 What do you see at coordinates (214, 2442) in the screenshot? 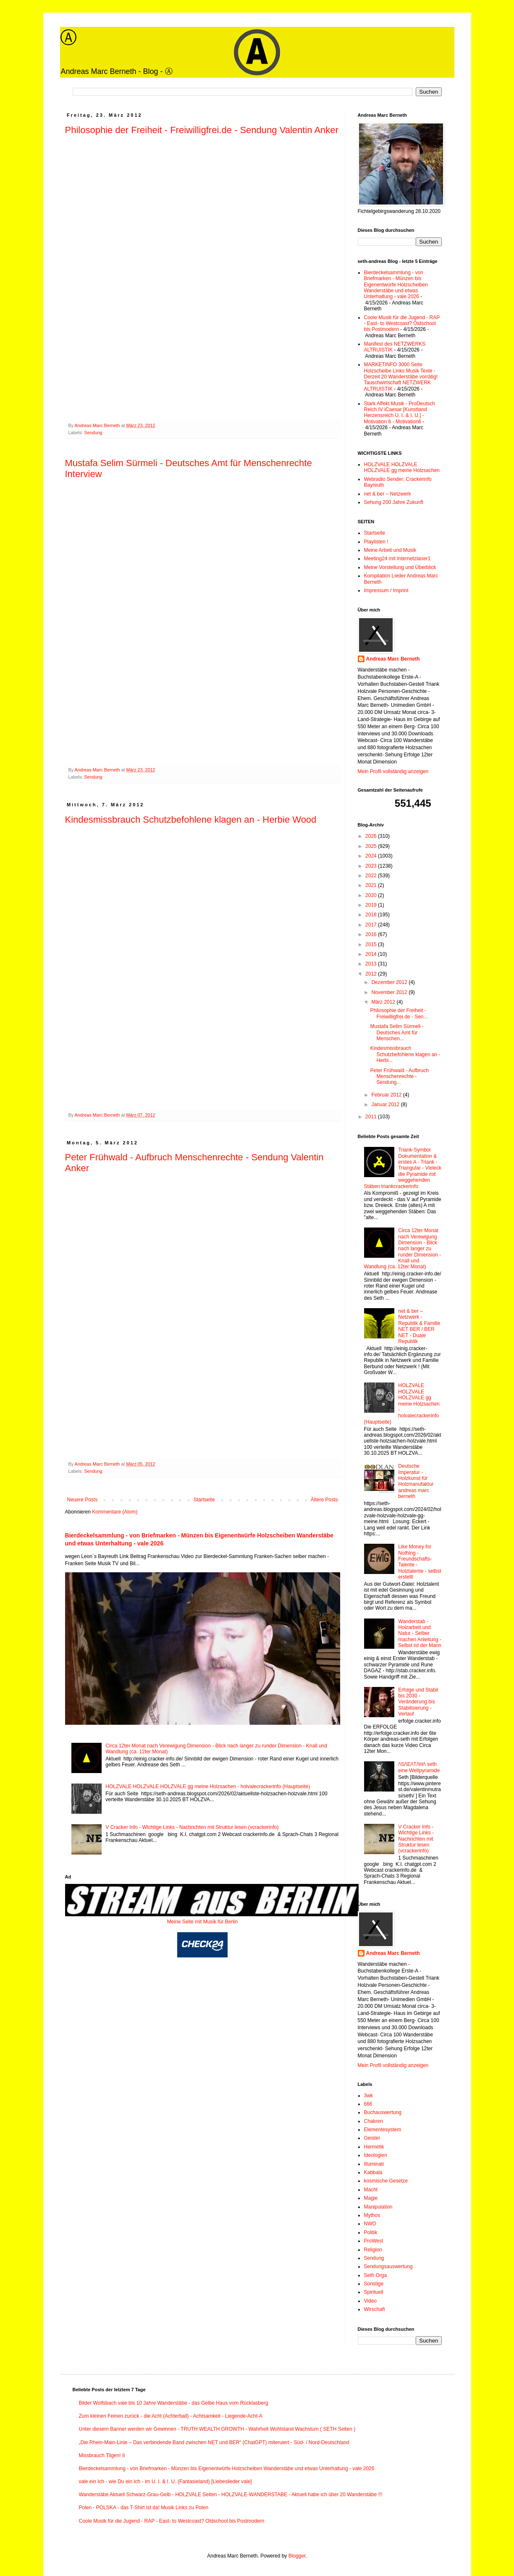
I see `„Die Rhein-Main-Linie – Das verbindende Band zwischen NET und BER“ (ChatGPT) miteruiert - Süd- / Nord-Deutschland` at bounding box center [214, 2442].